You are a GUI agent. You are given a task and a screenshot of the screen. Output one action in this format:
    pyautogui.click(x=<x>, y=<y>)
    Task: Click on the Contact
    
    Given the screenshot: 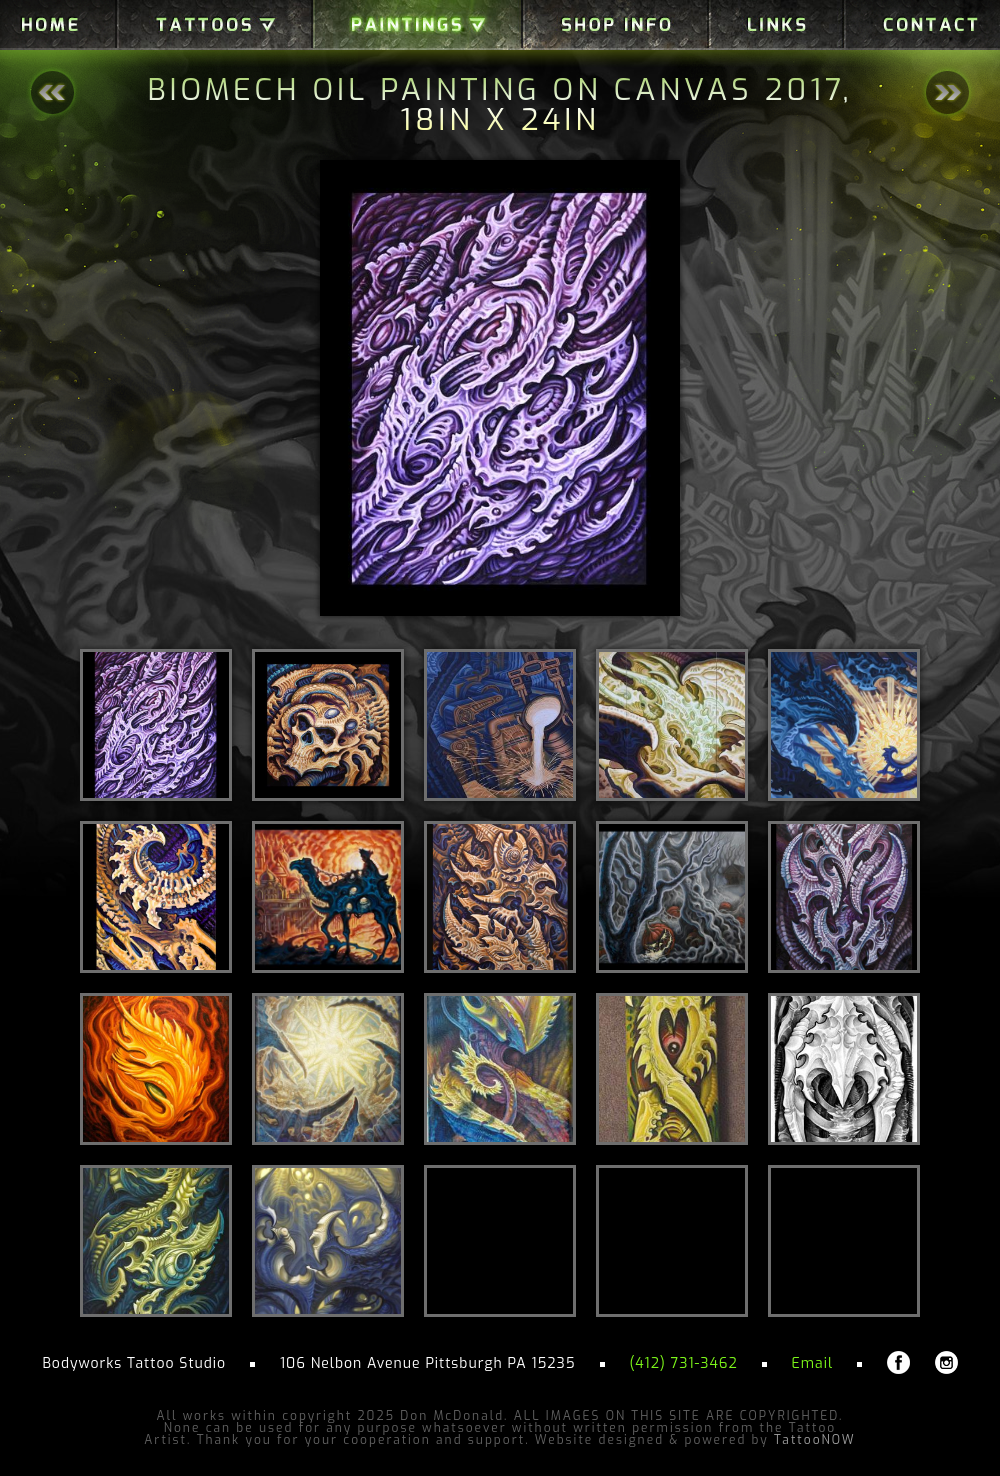 What is the action you would take?
    pyautogui.click(x=922, y=25)
    